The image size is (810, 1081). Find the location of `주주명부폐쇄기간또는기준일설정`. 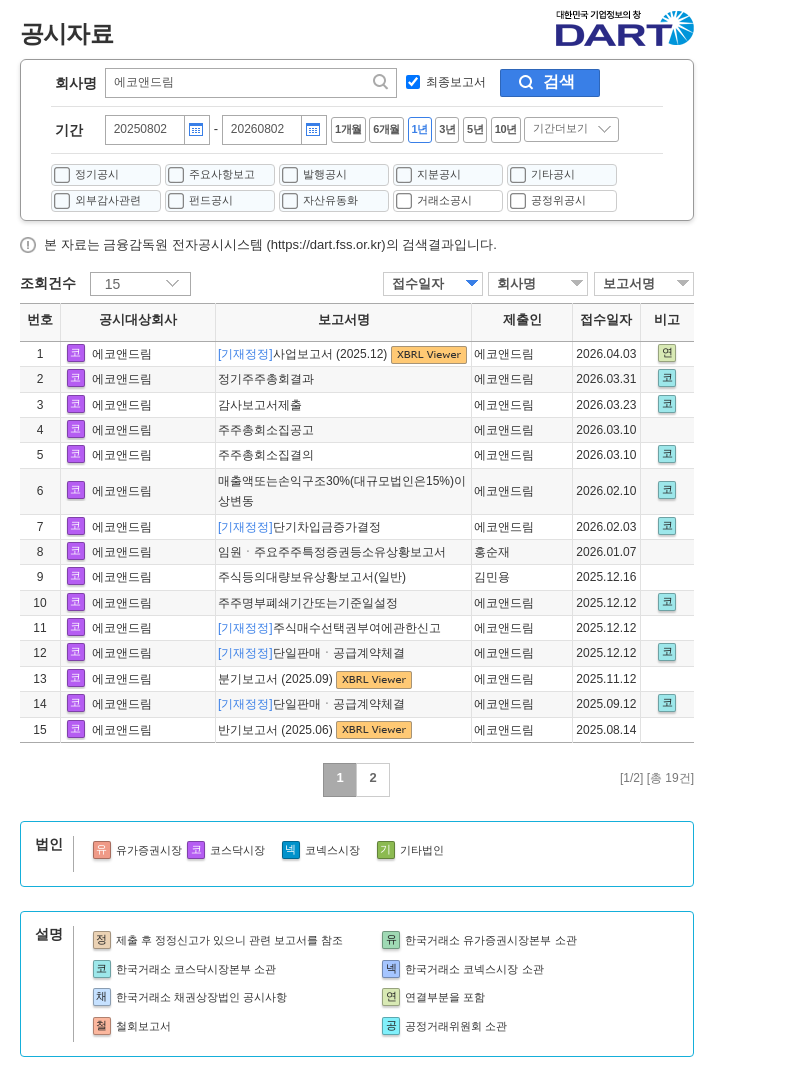

주주명부폐쇄기간또는기준일설정 is located at coordinates (308, 603).